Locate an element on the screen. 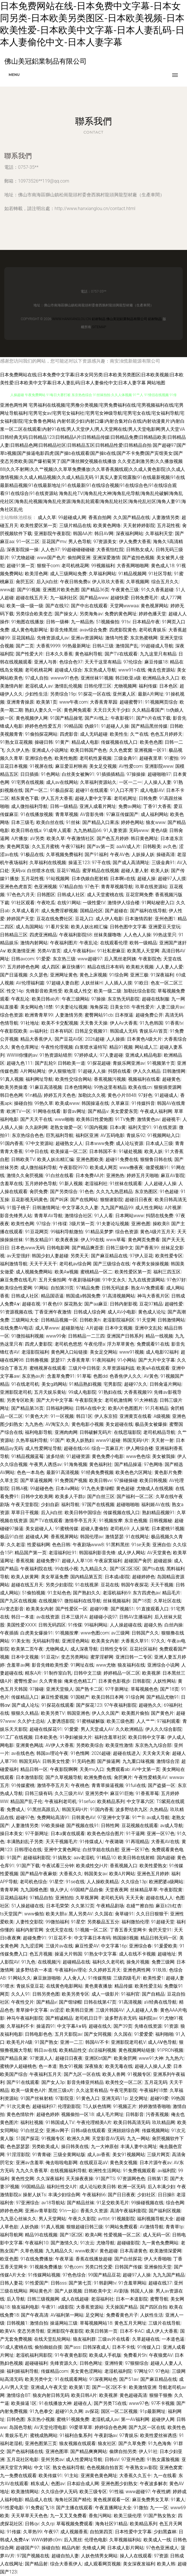 The height and width of the screenshot is (2576, 187). 中文1区 is located at coordinates (42, 2467).